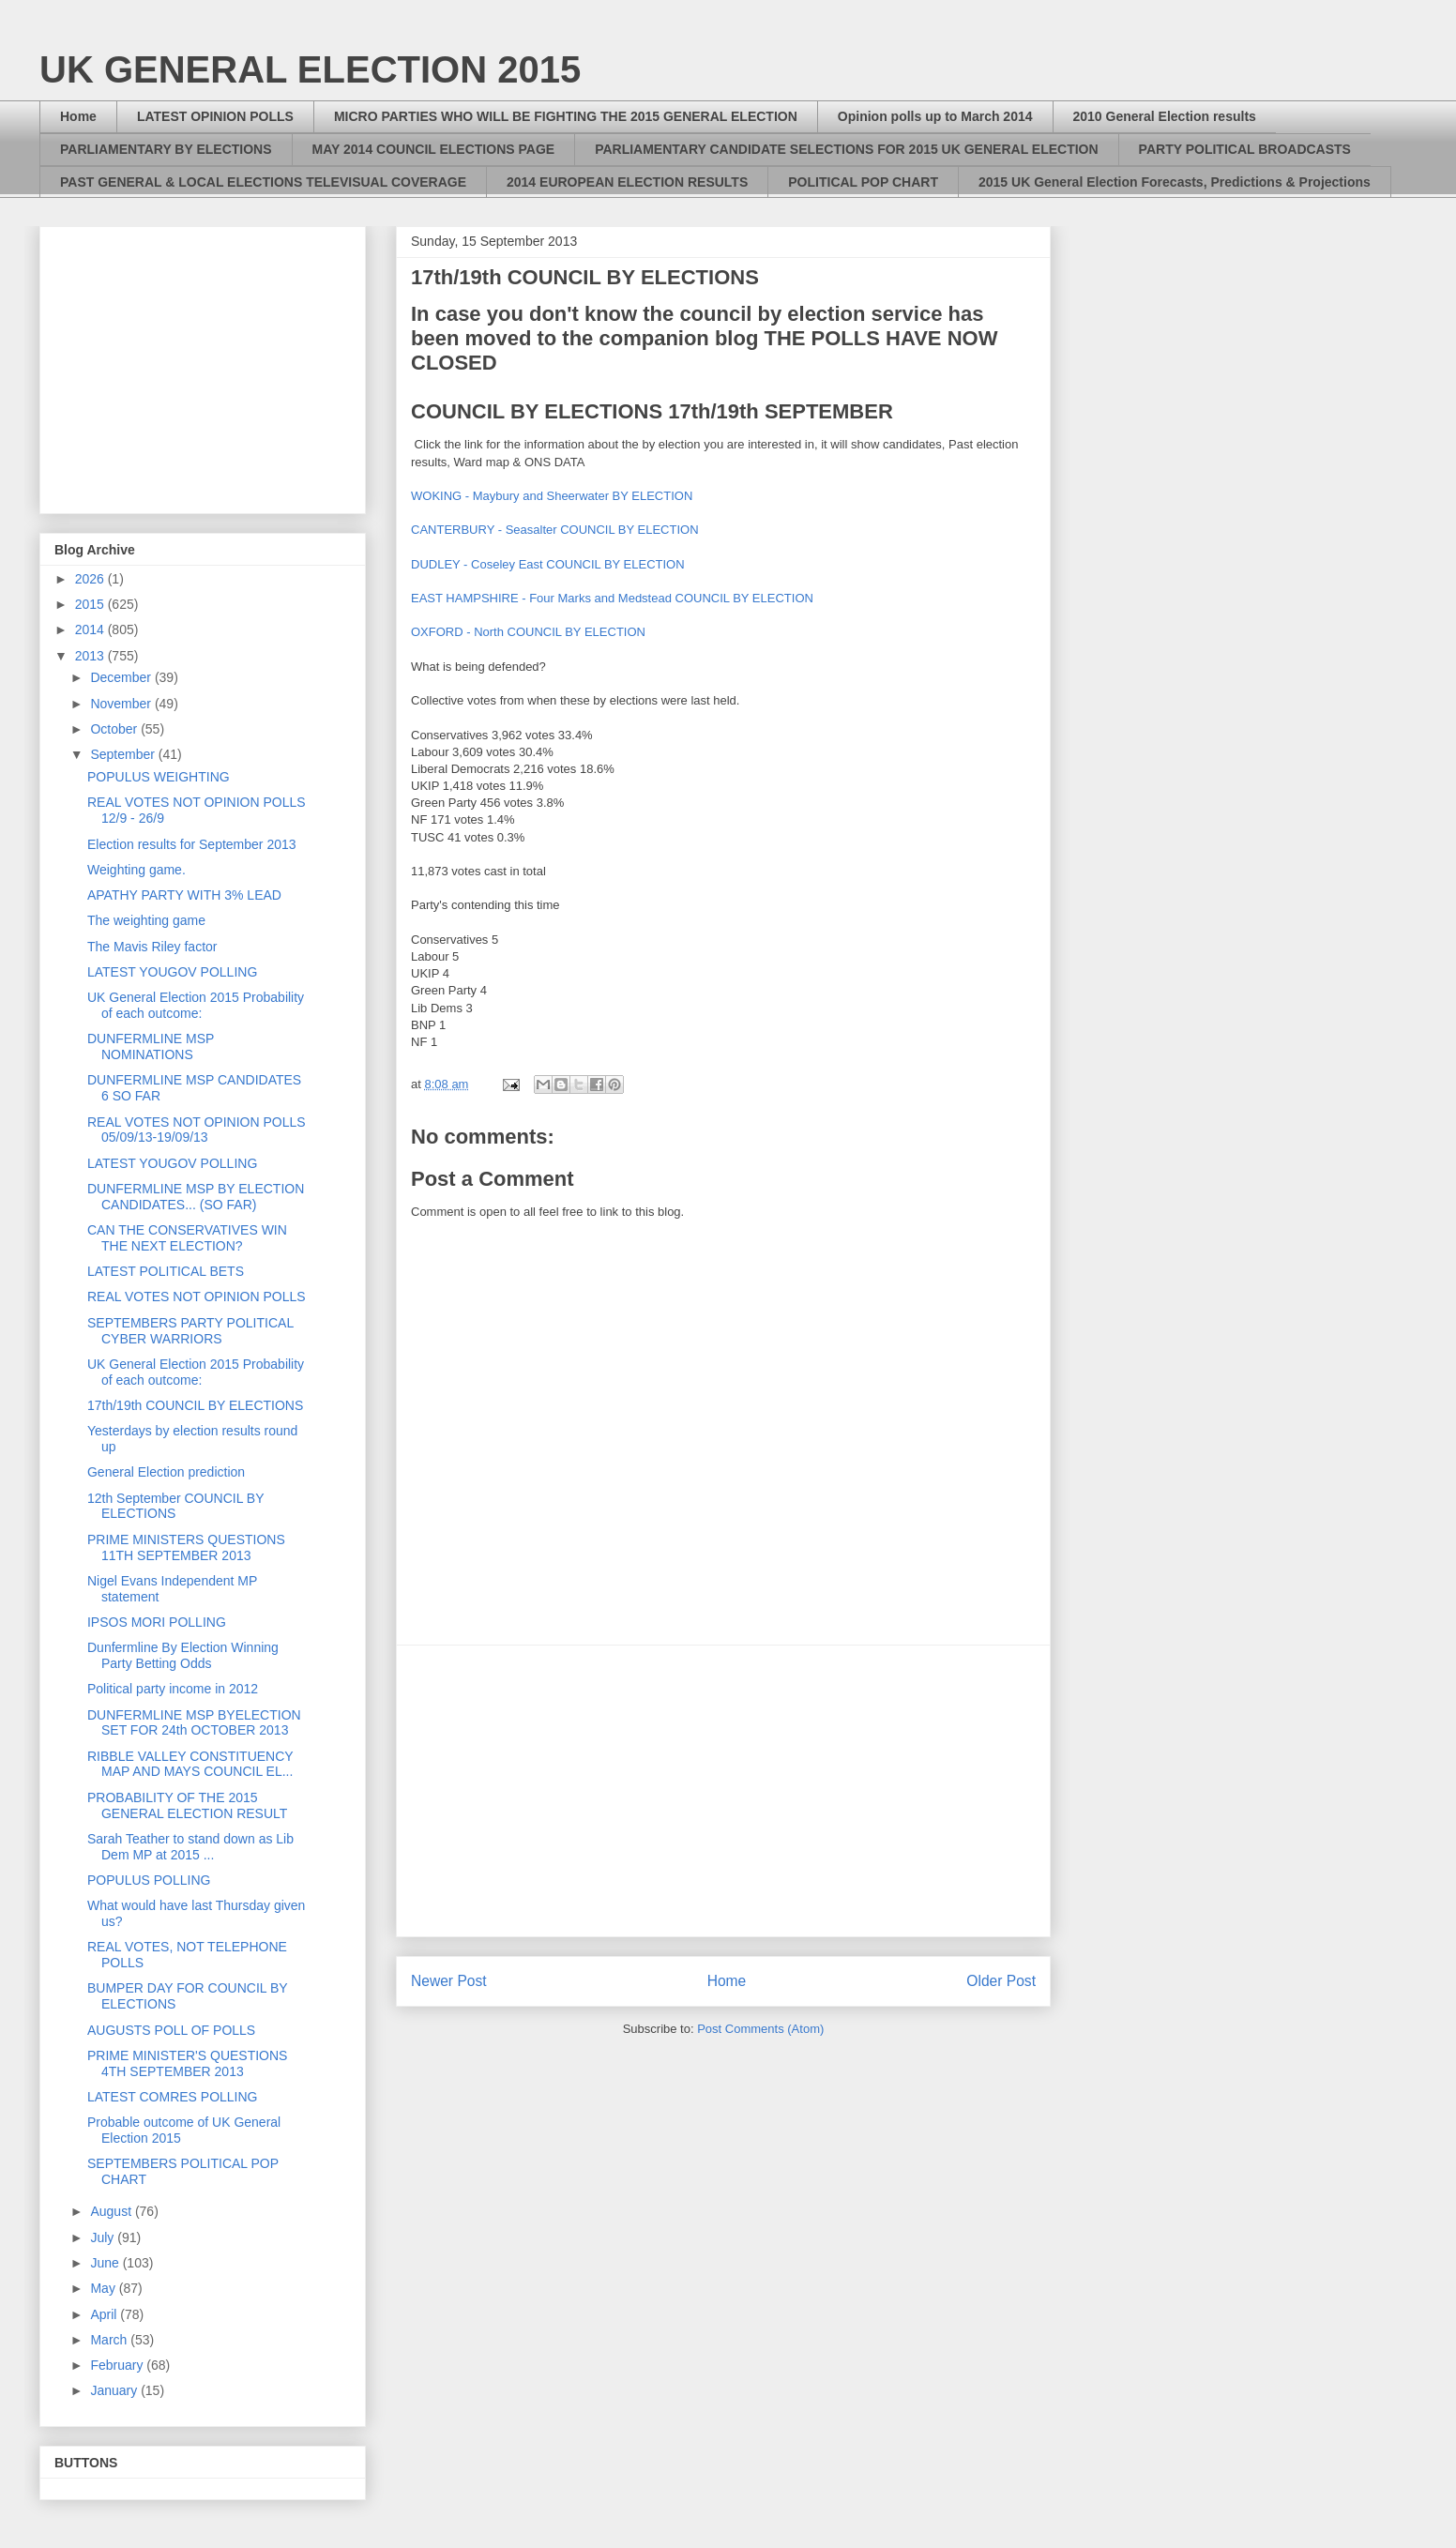 This screenshot has height=2548, width=1456. I want to click on Opinion polls up to March 2014, so click(935, 116).